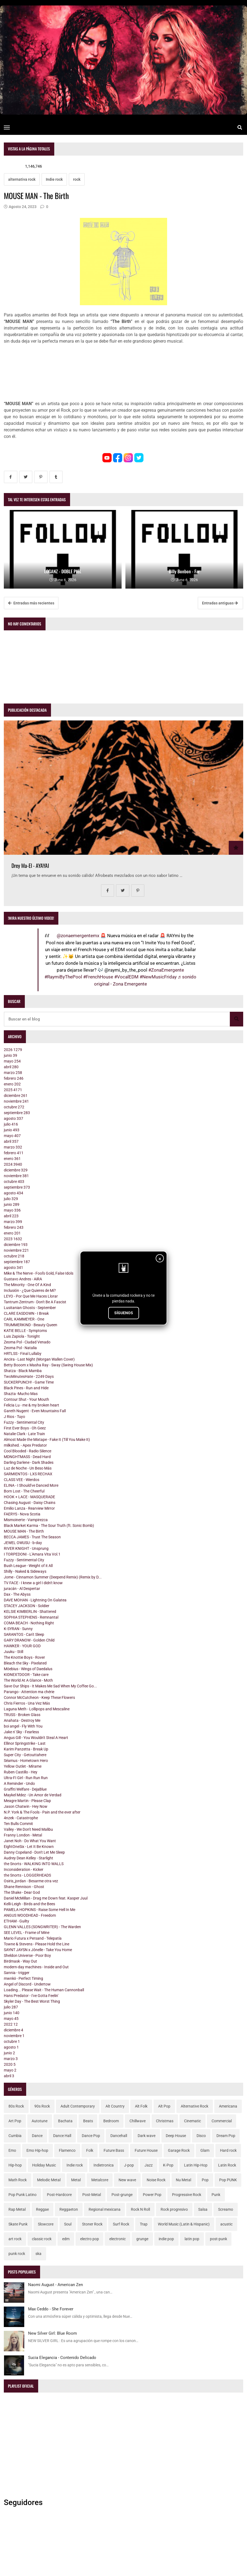 This screenshot has height=2576, width=247. What do you see at coordinates (137, 2121) in the screenshot?
I see `Chillwave` at bounding box center [137, 2121].